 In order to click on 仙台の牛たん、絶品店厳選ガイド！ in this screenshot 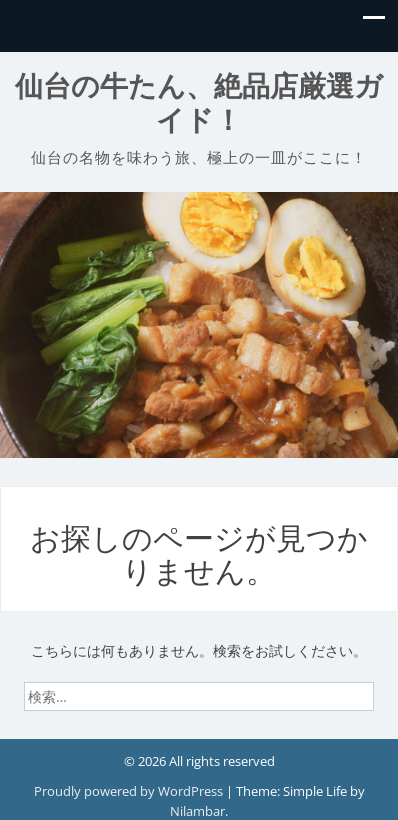, I will do `click(199, 103)`.